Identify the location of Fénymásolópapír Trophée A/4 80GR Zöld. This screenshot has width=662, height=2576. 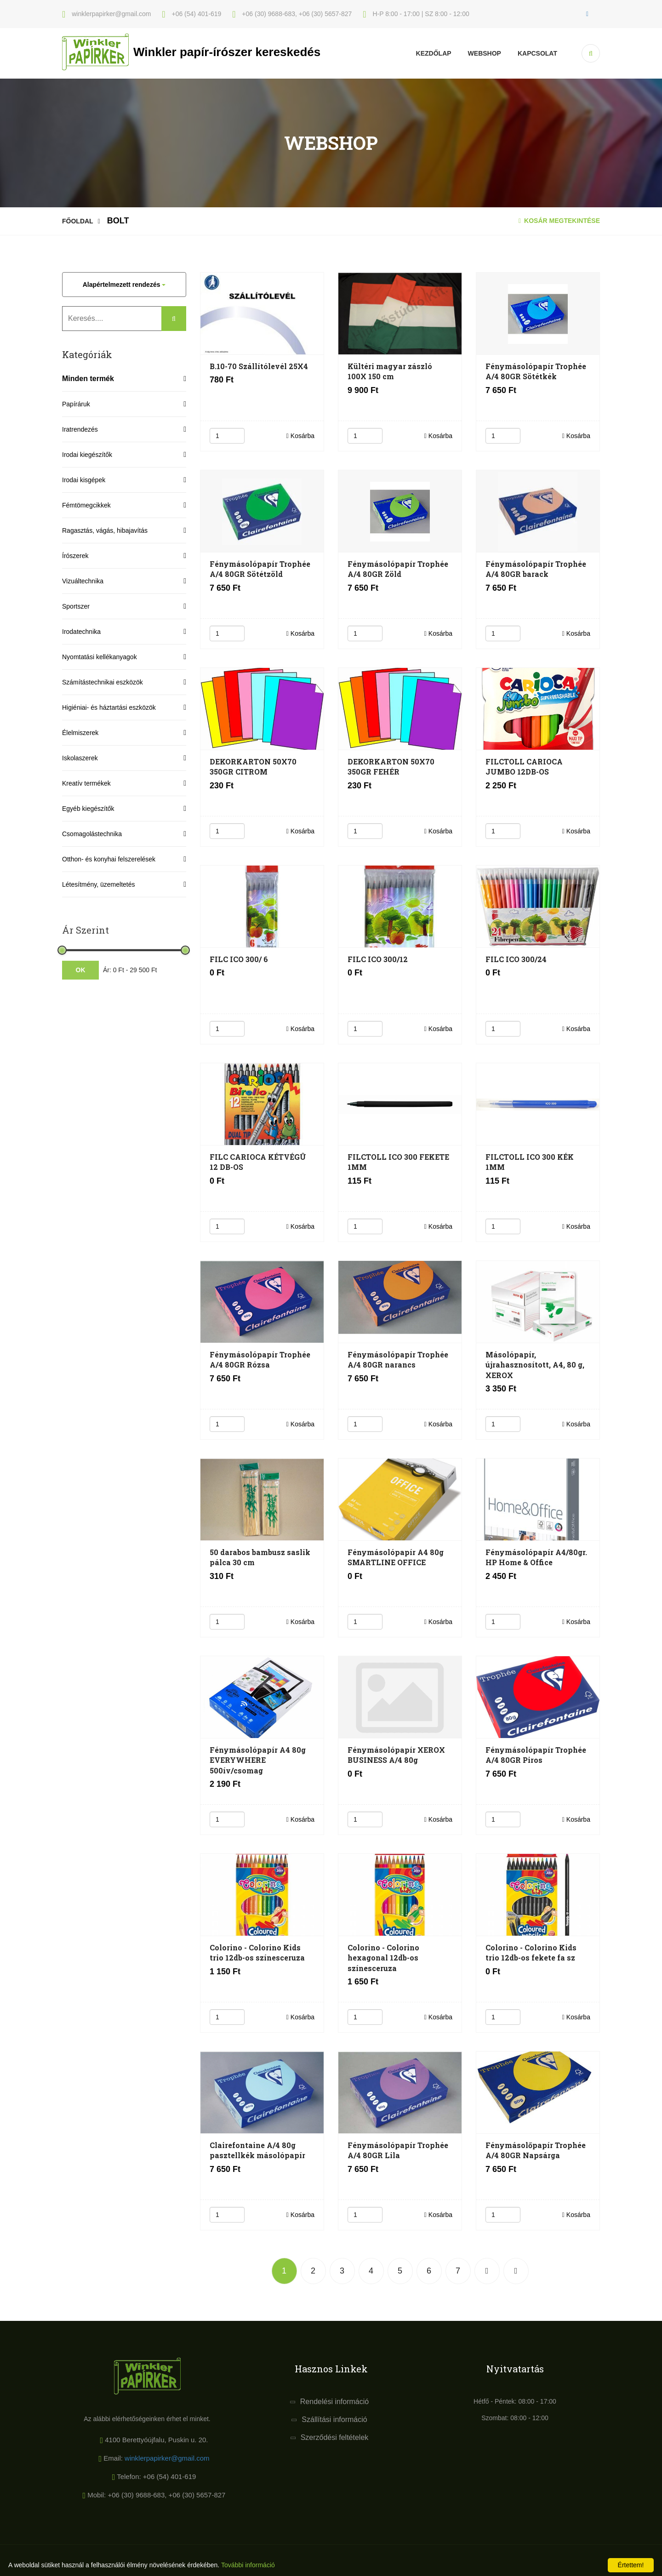
(398, 569).